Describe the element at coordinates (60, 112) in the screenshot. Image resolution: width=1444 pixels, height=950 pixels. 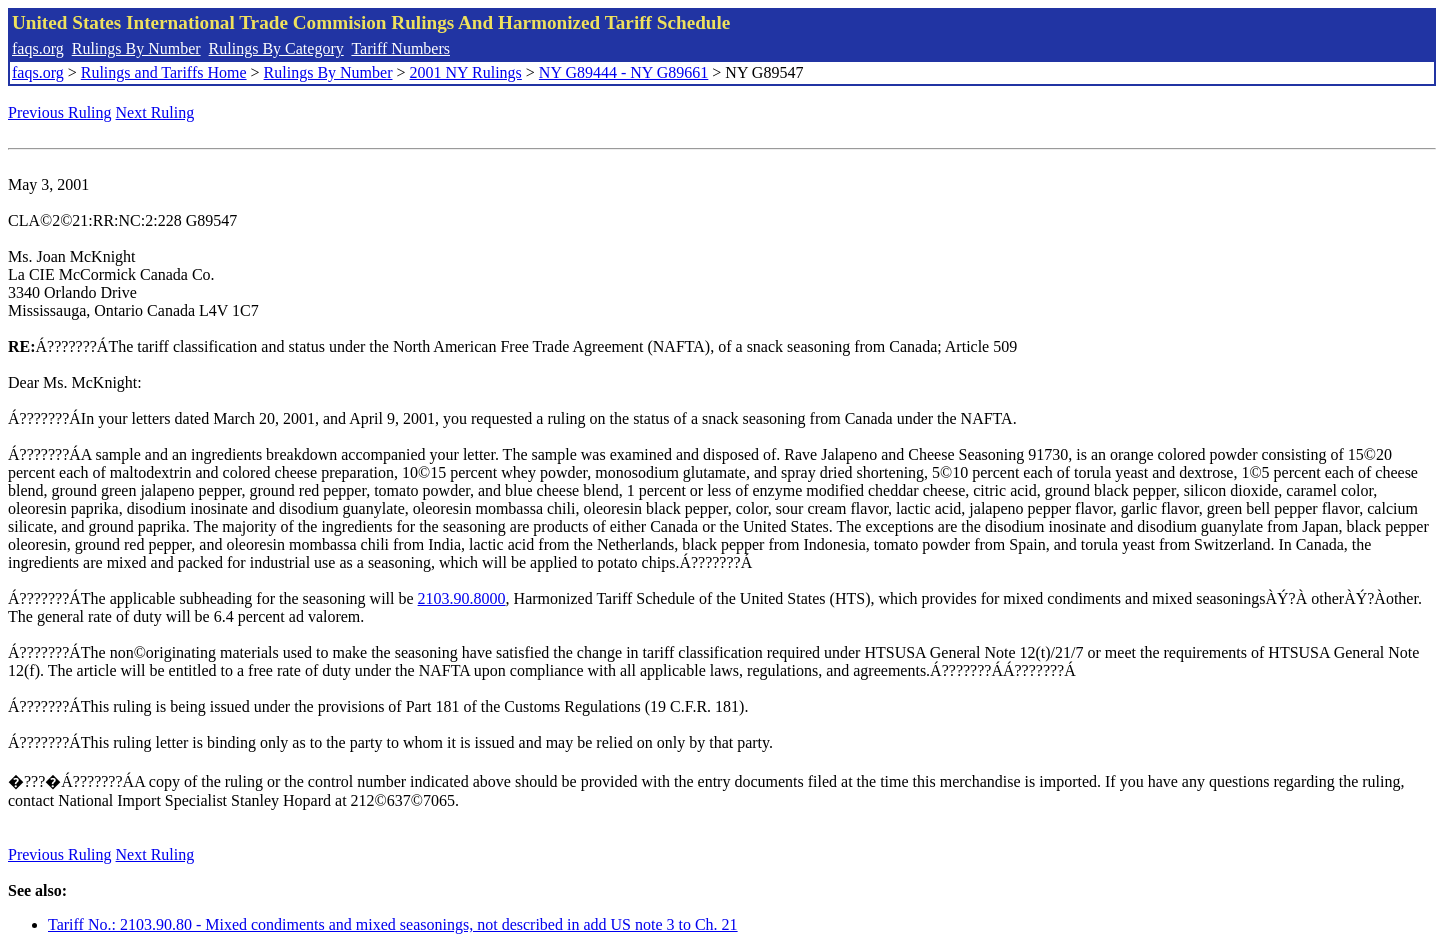
I see `Previous Ruling` at that location.